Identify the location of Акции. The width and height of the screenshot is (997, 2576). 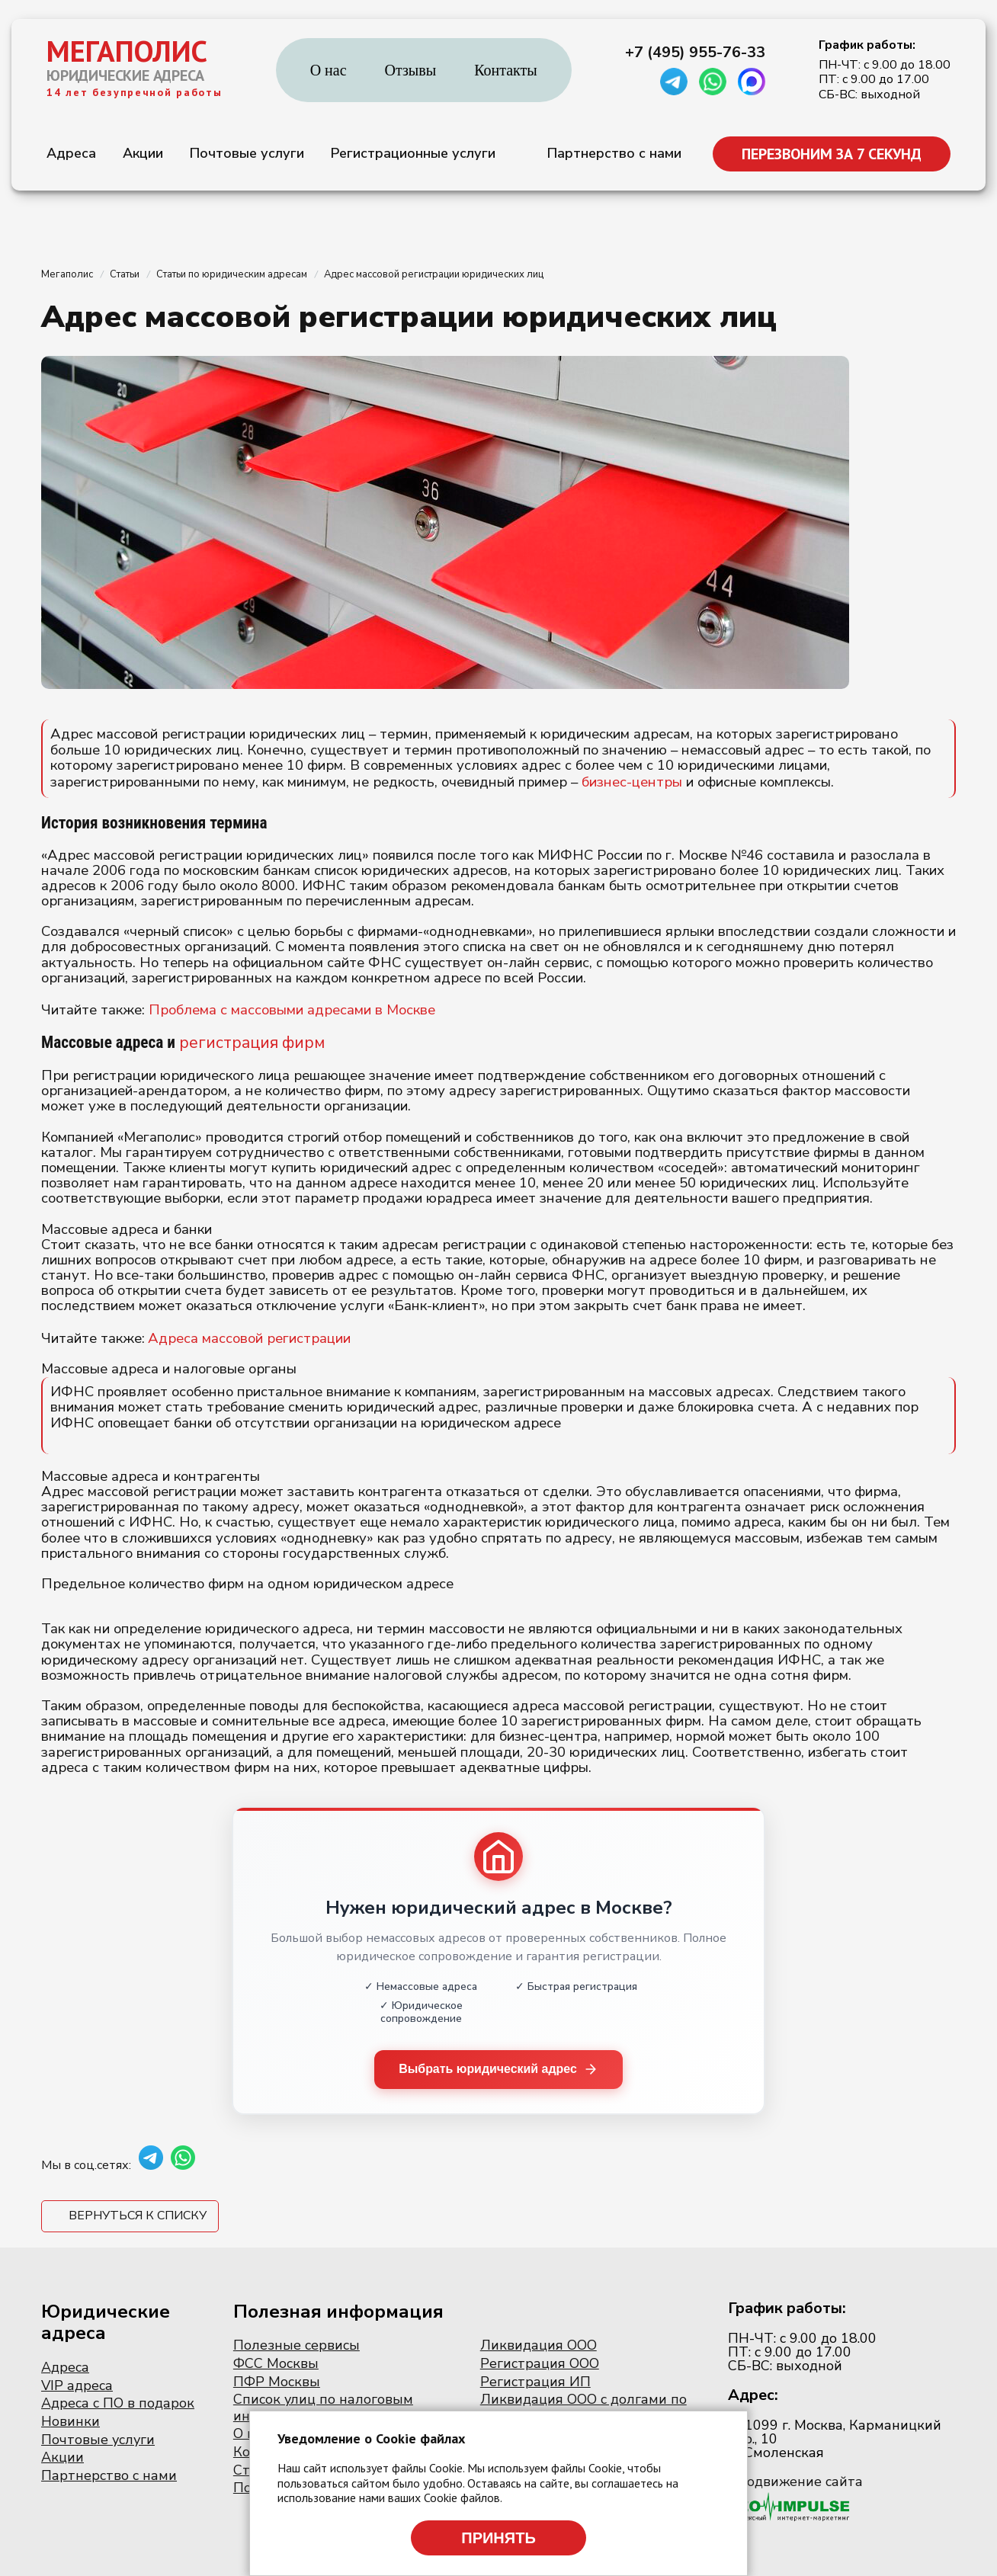
(143, 153).